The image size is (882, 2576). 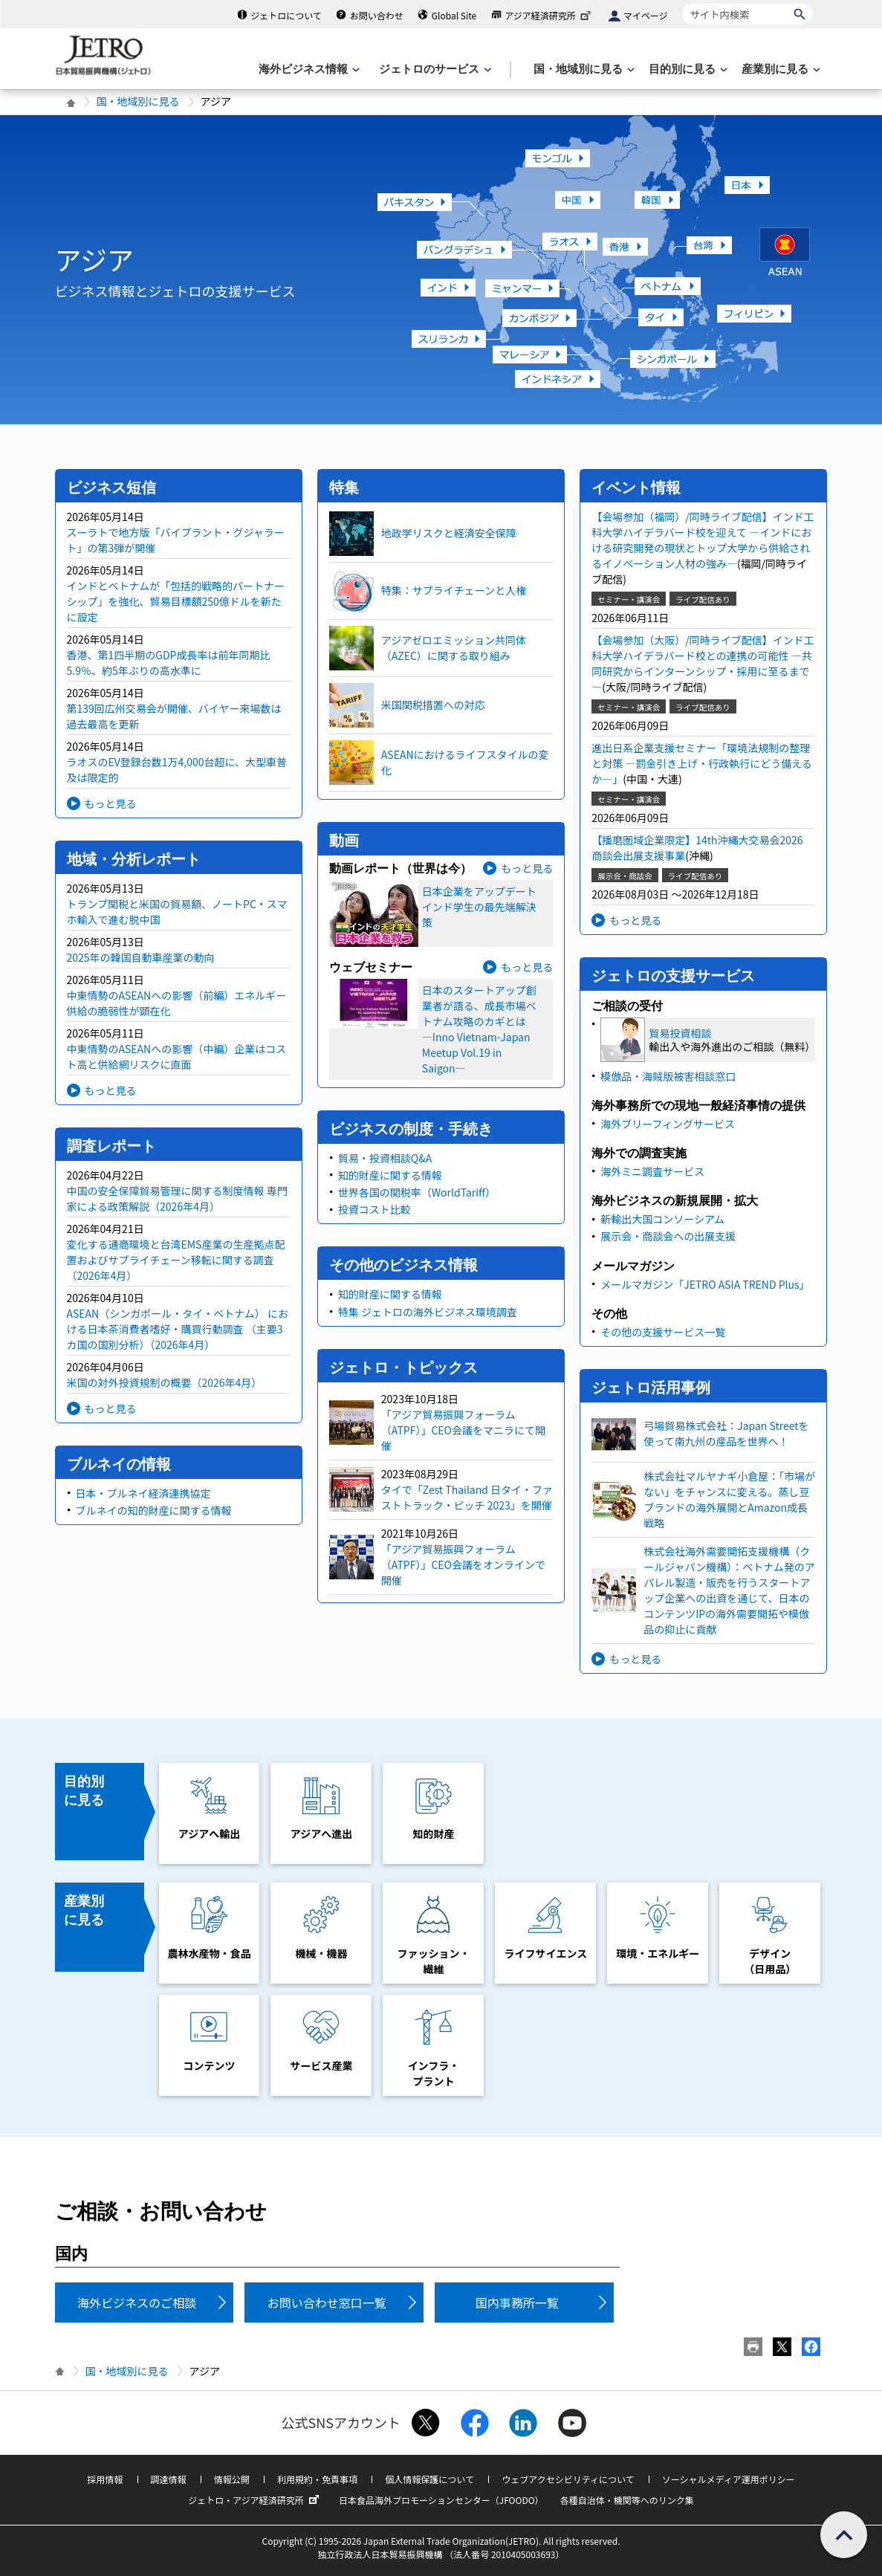 What do you see at coordinates (667, 1123) in the screenshot?
I see `海外ブリーフィングサービス` at bounding box center [667, 1123].